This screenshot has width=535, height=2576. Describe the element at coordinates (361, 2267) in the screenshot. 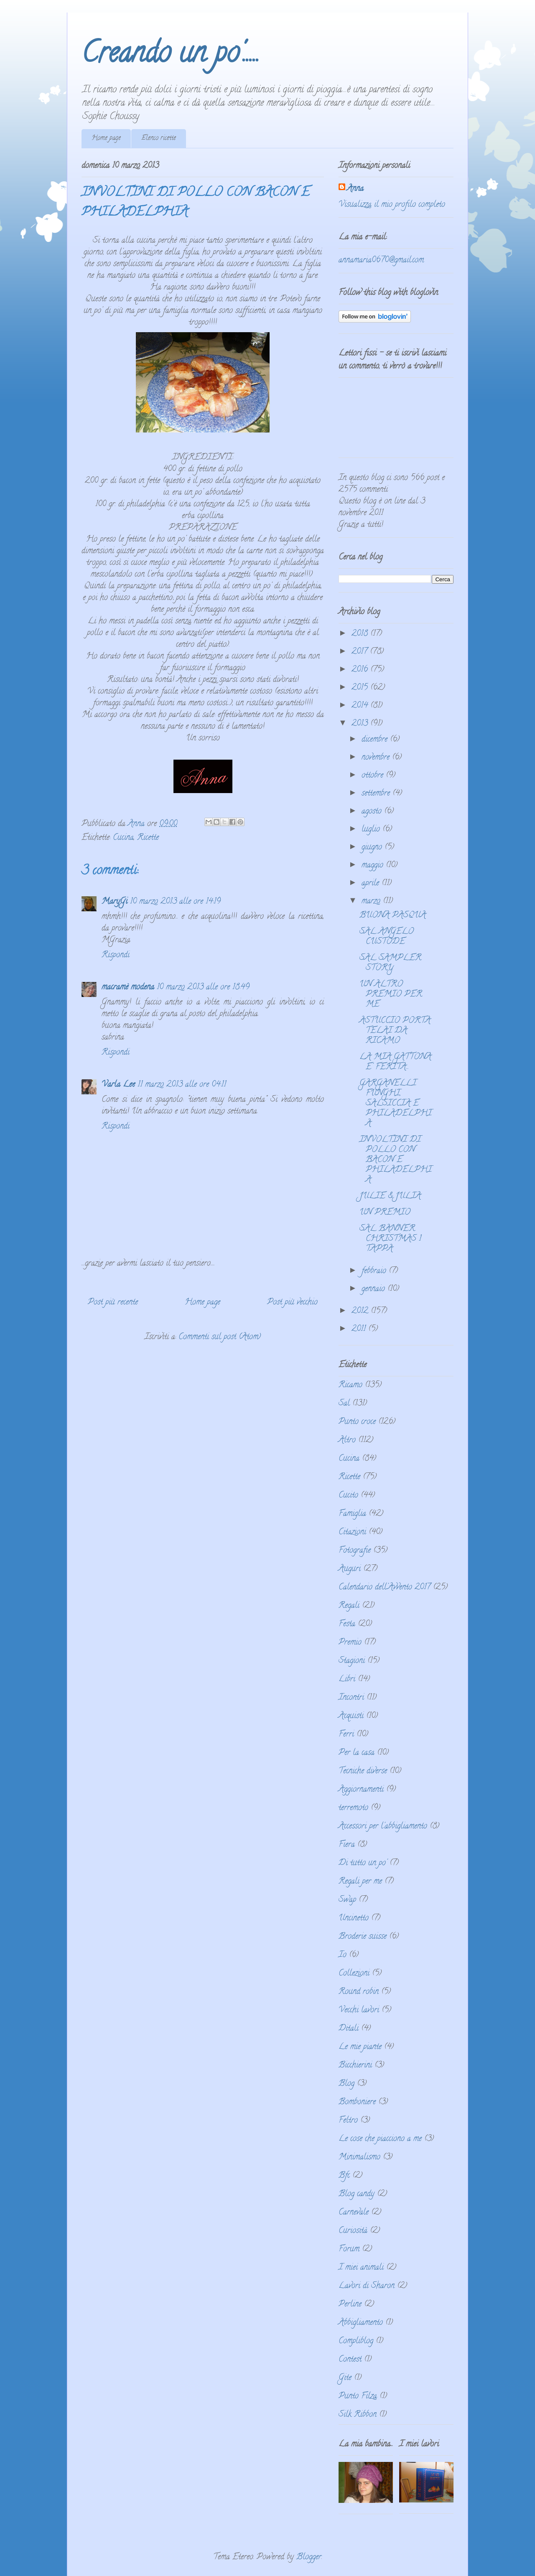

I see `I miei animali` at that location.